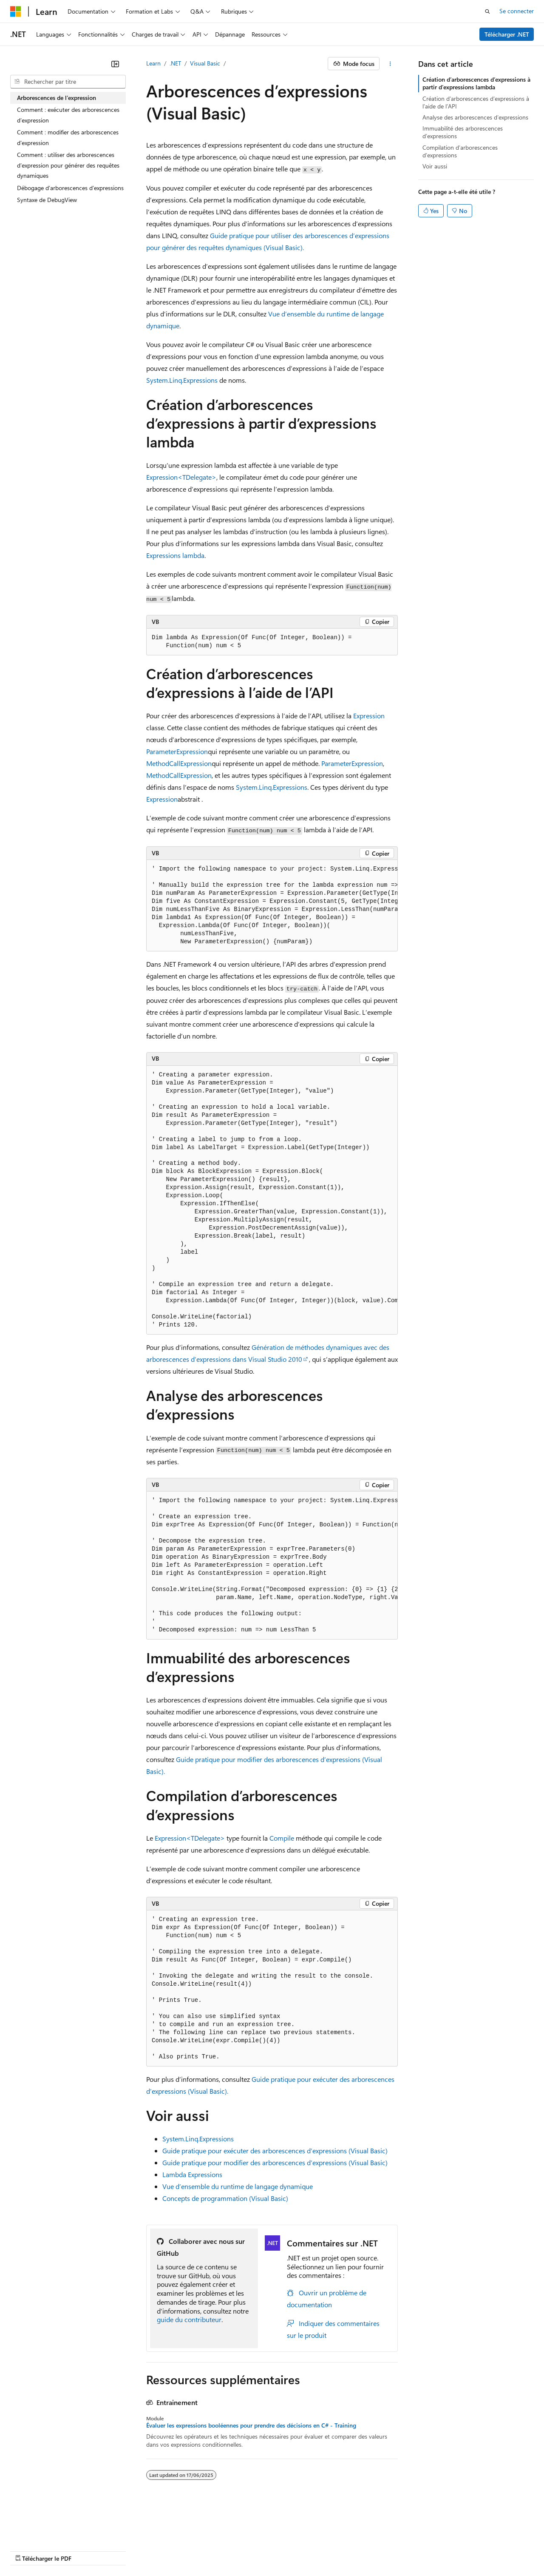 This screenshot has height=2576, width=544. What do you see at coordinates (475, 102) in the screenshot?
I see `Création d’arborescences d’expressions à l’aide de l’API` at bounding box center [475, 102].